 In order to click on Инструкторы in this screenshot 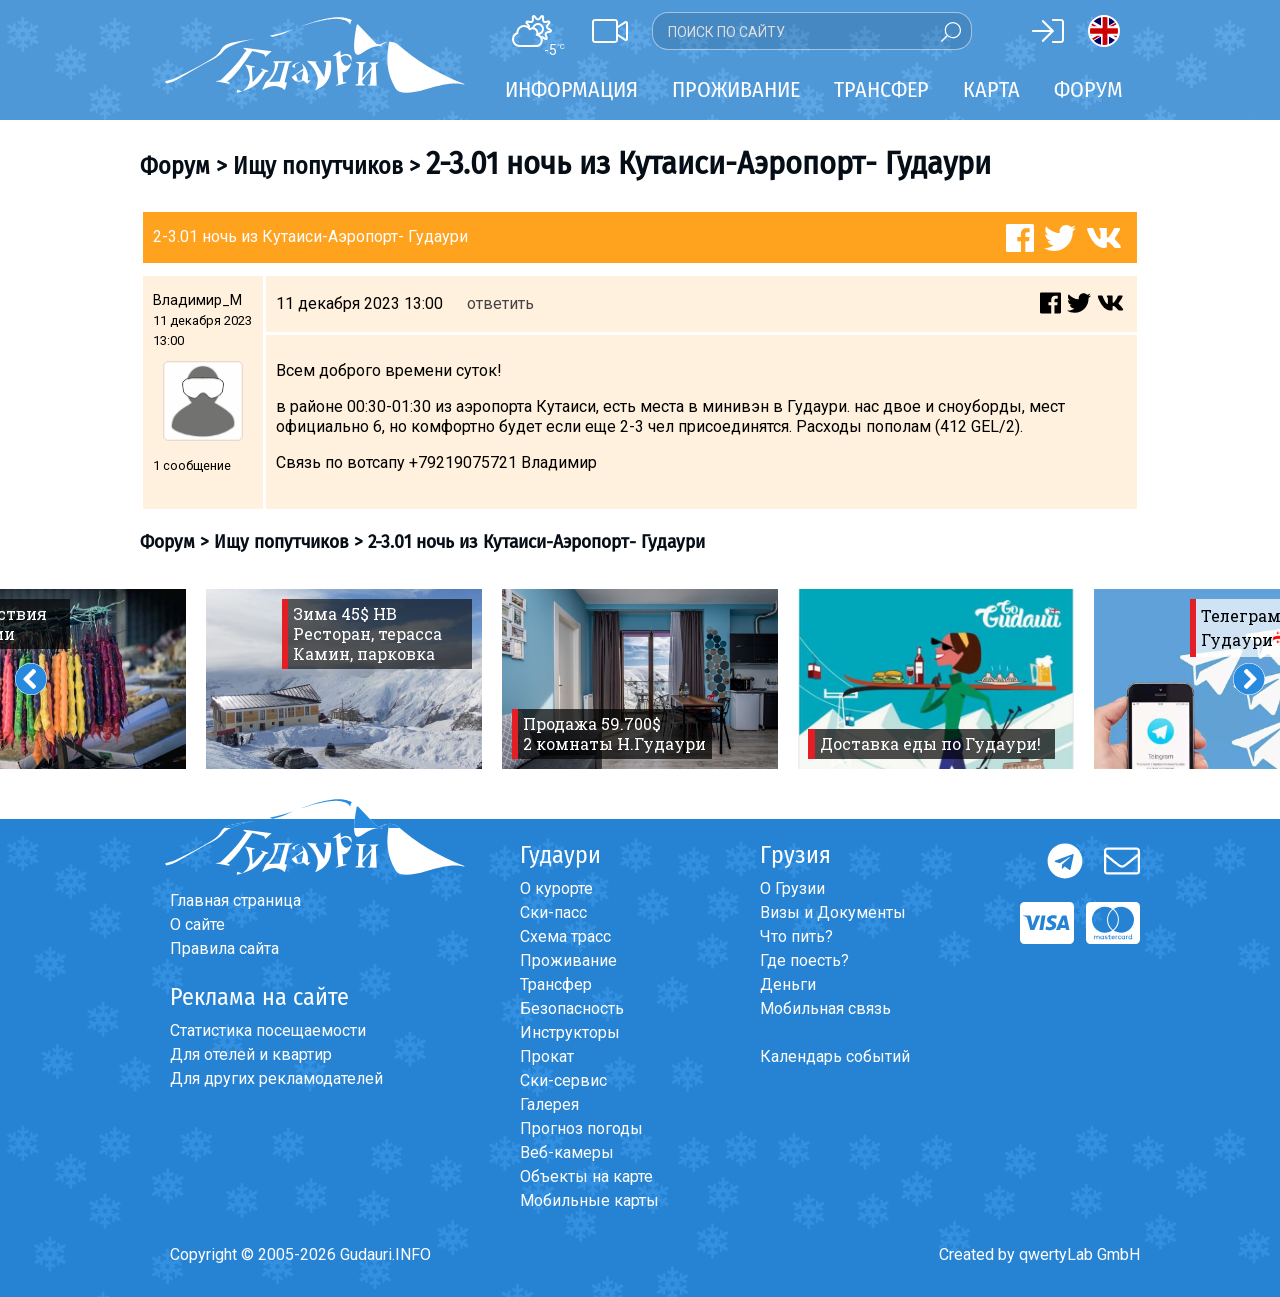, I will do `click(570, 1032)`.